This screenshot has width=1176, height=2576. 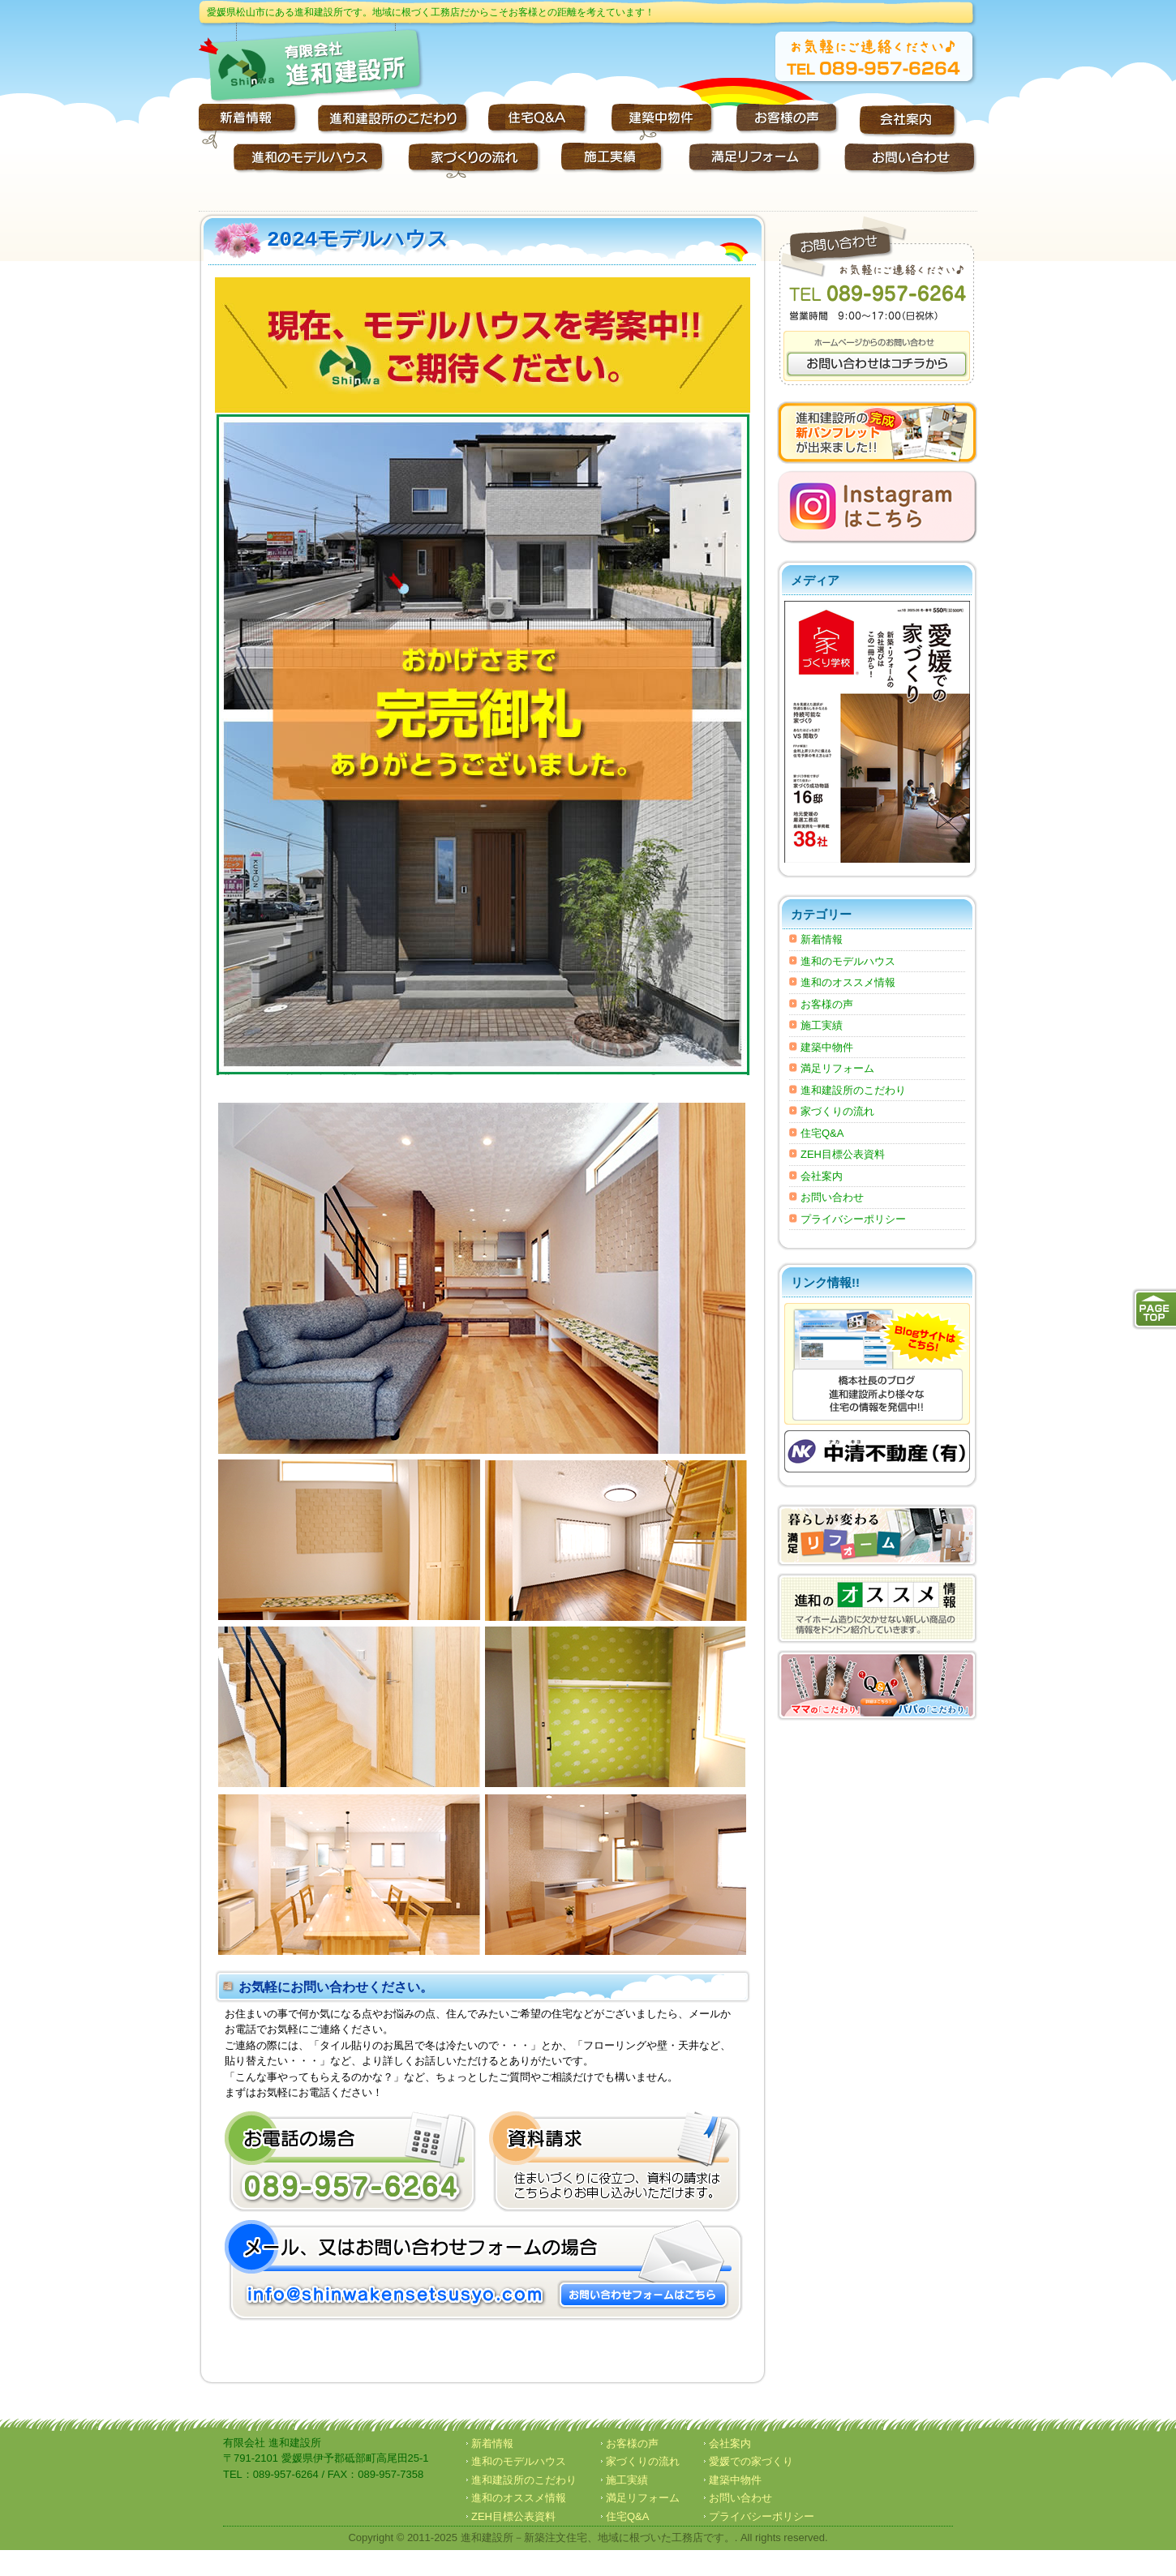 What do you see at coordinates (821, 939) in the screenshot?
I see `新着情報` at bounding box center [821, 939].